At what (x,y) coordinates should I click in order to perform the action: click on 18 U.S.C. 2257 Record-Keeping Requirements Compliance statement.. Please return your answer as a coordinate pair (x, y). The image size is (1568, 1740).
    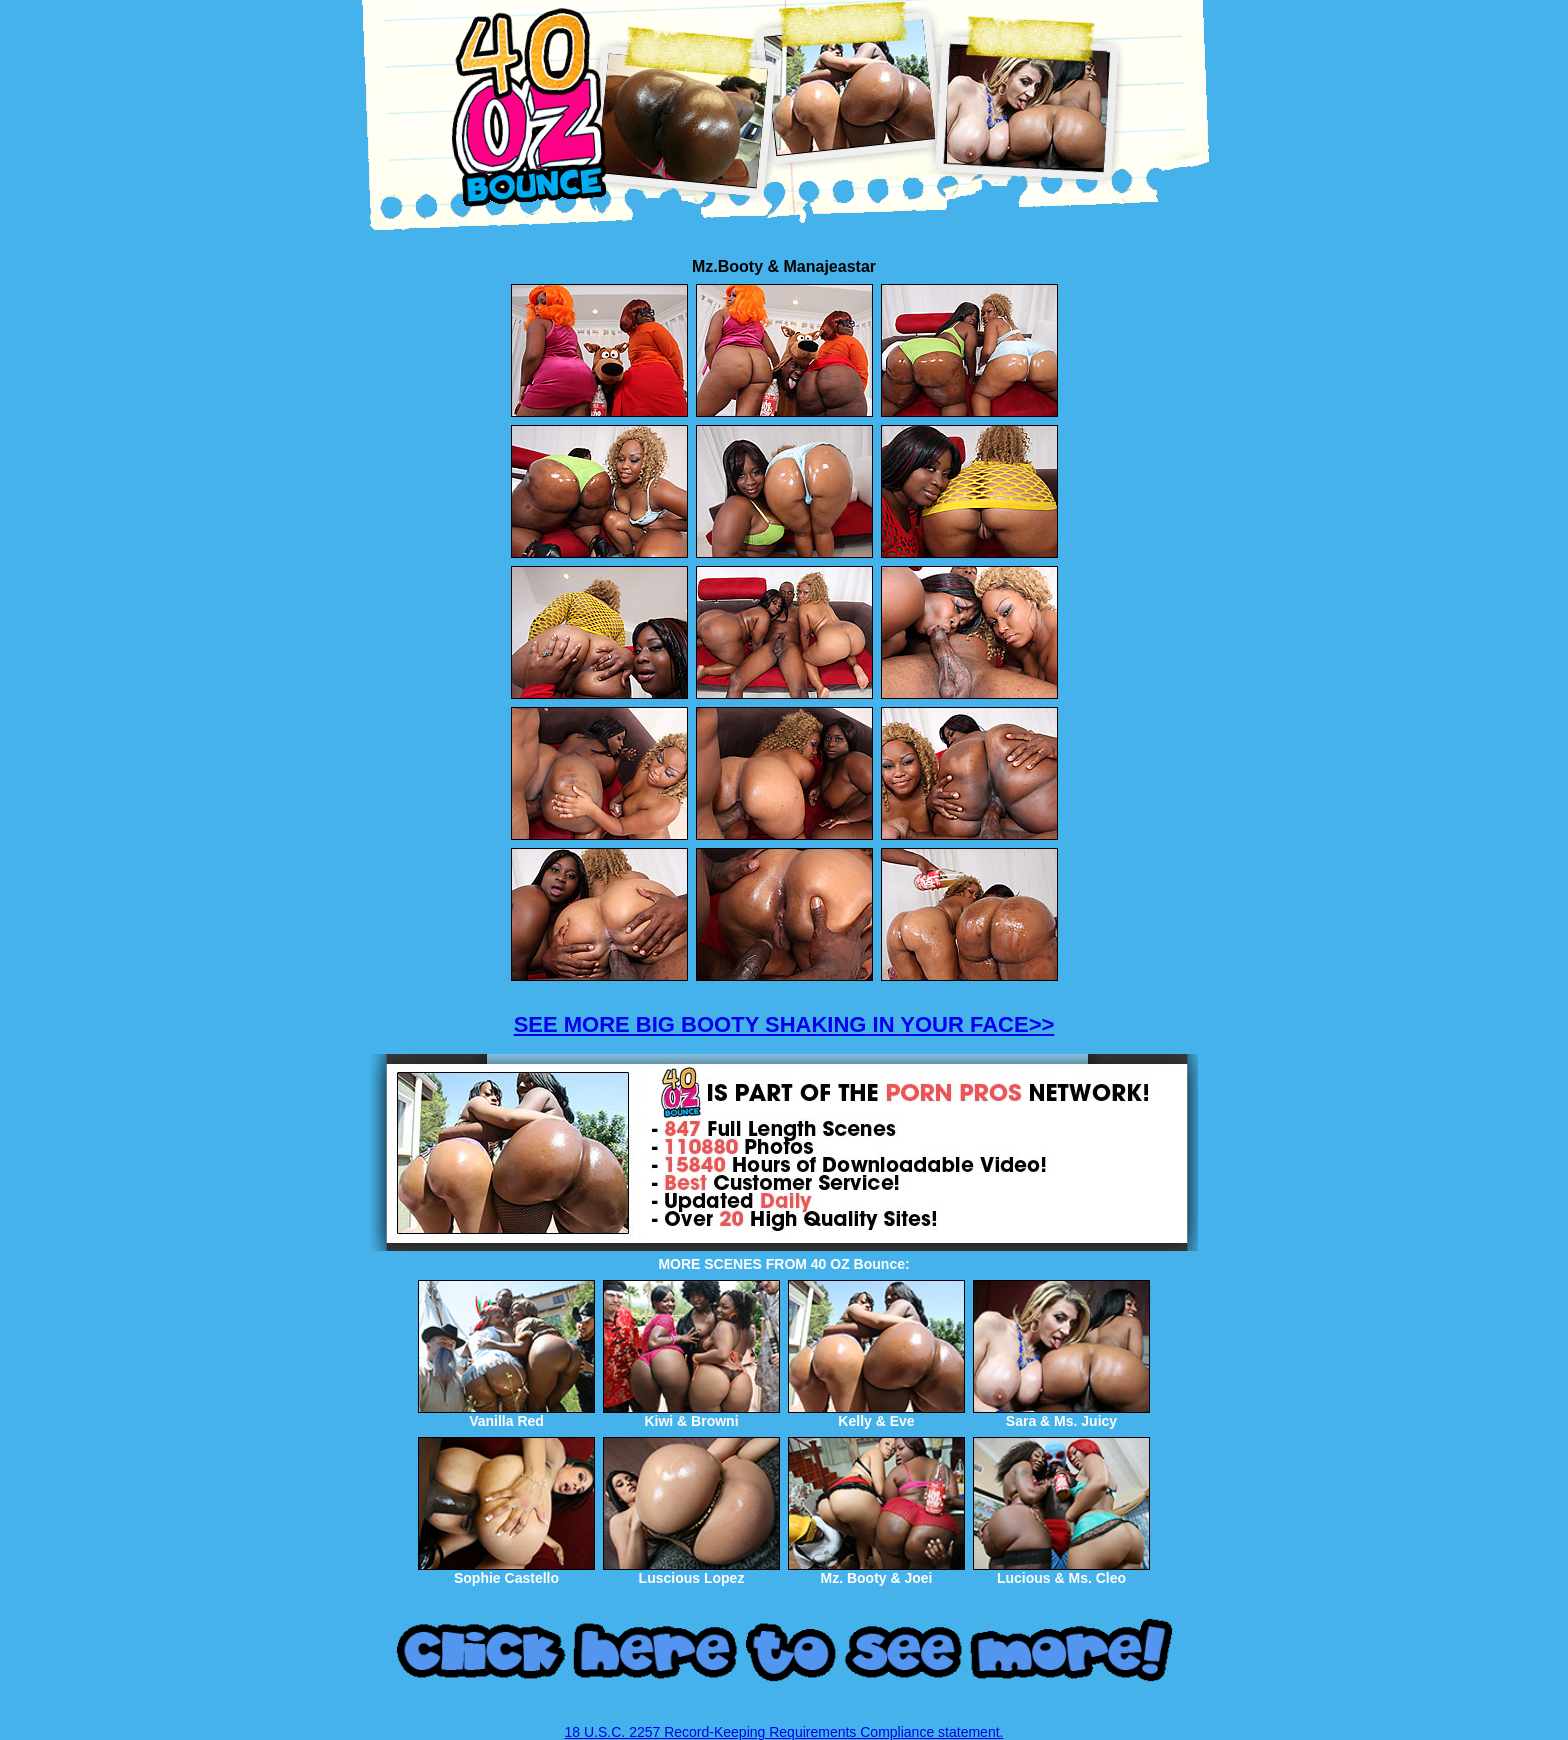
    Looking at the image, I should click on (784, 1732).